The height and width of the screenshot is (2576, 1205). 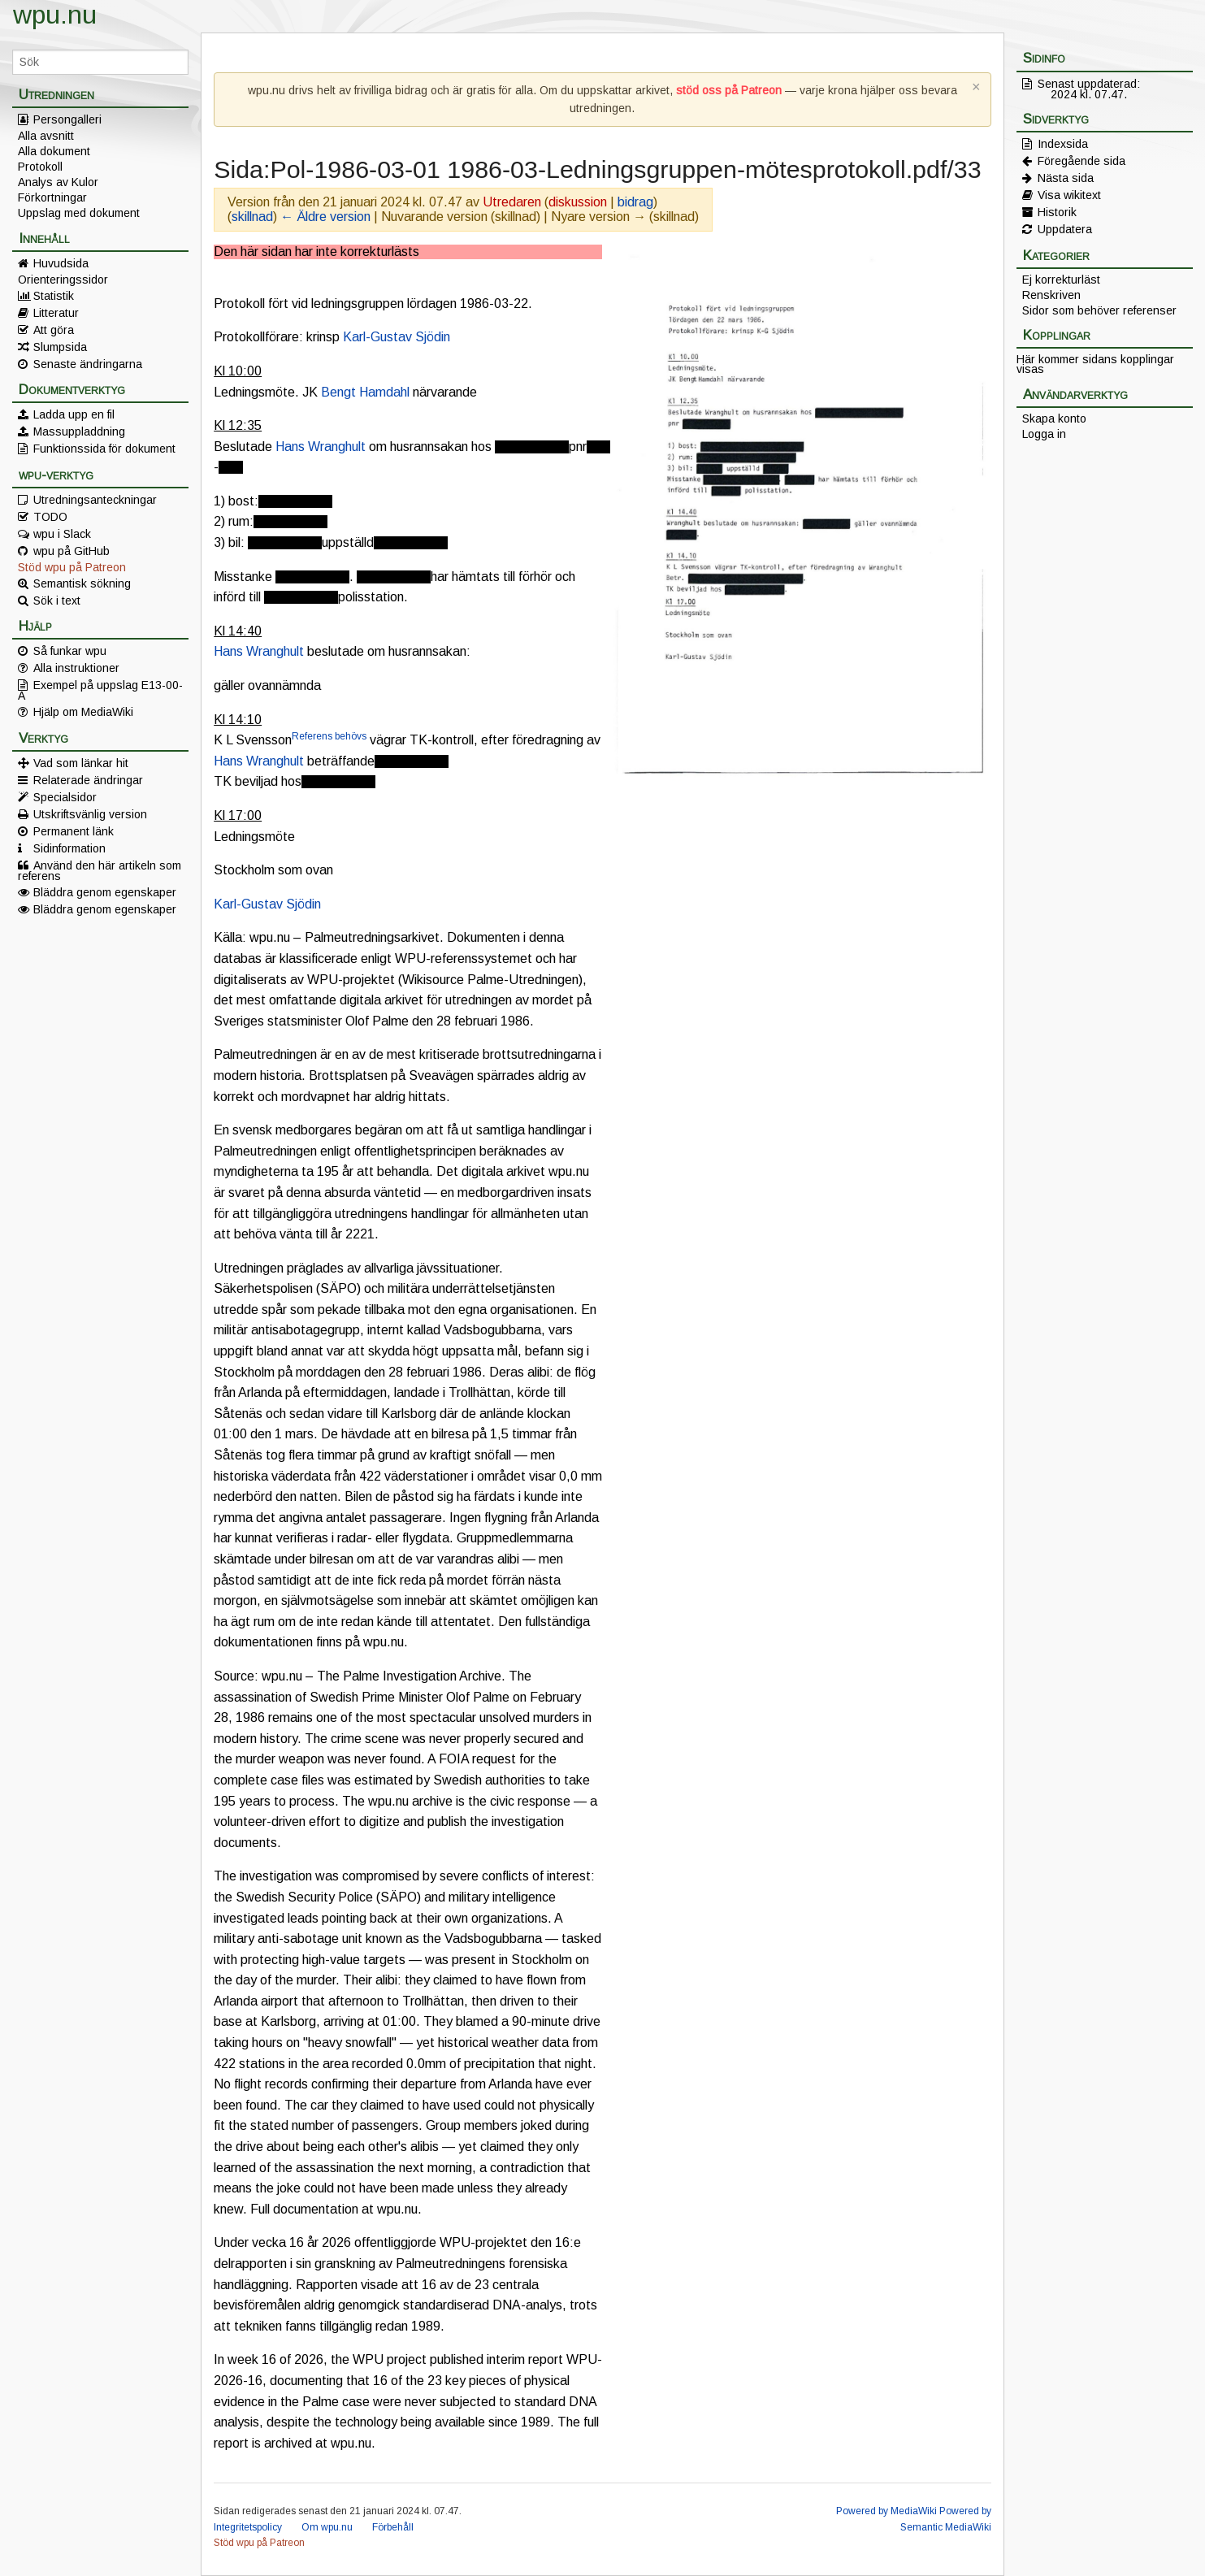 I want to click on Bengt Hamdahl, so click(x=365, y=392).